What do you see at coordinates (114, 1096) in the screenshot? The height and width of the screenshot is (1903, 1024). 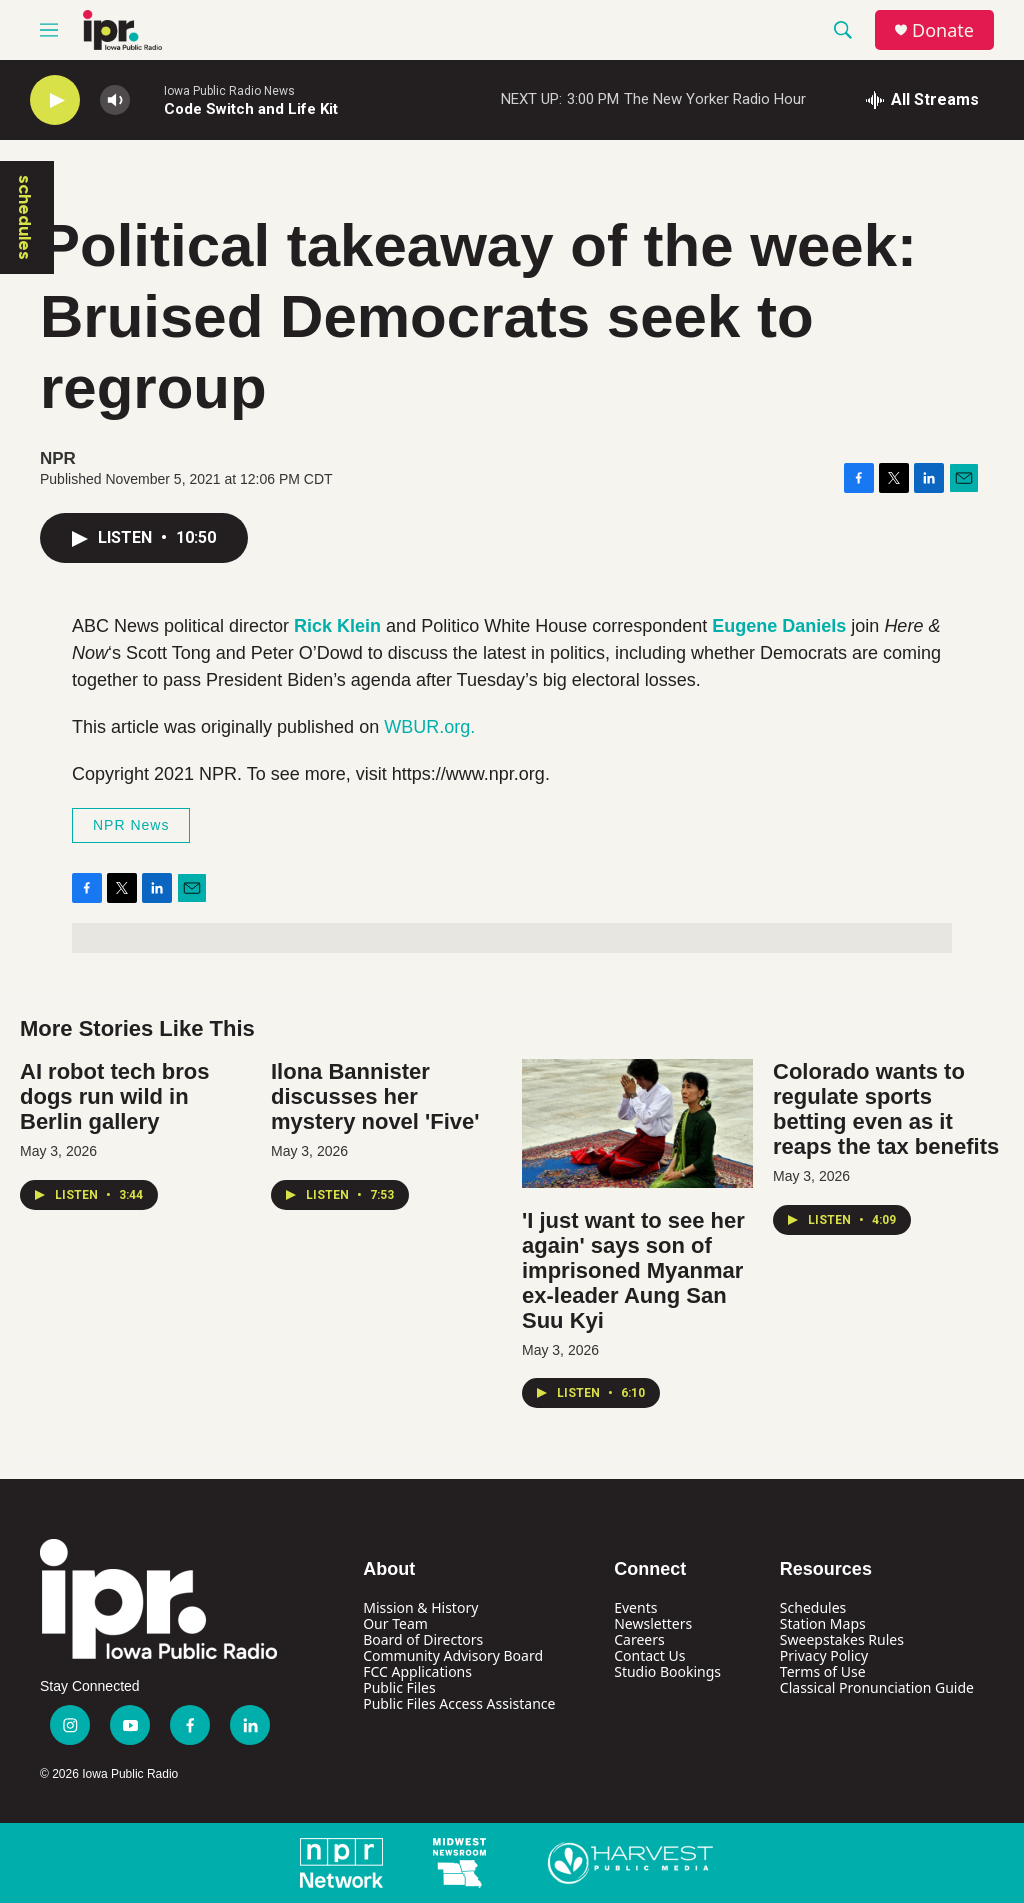 I see `AI robot tech bros dogs run wild in Berlin gallery` at bounding box center [114, 1096].